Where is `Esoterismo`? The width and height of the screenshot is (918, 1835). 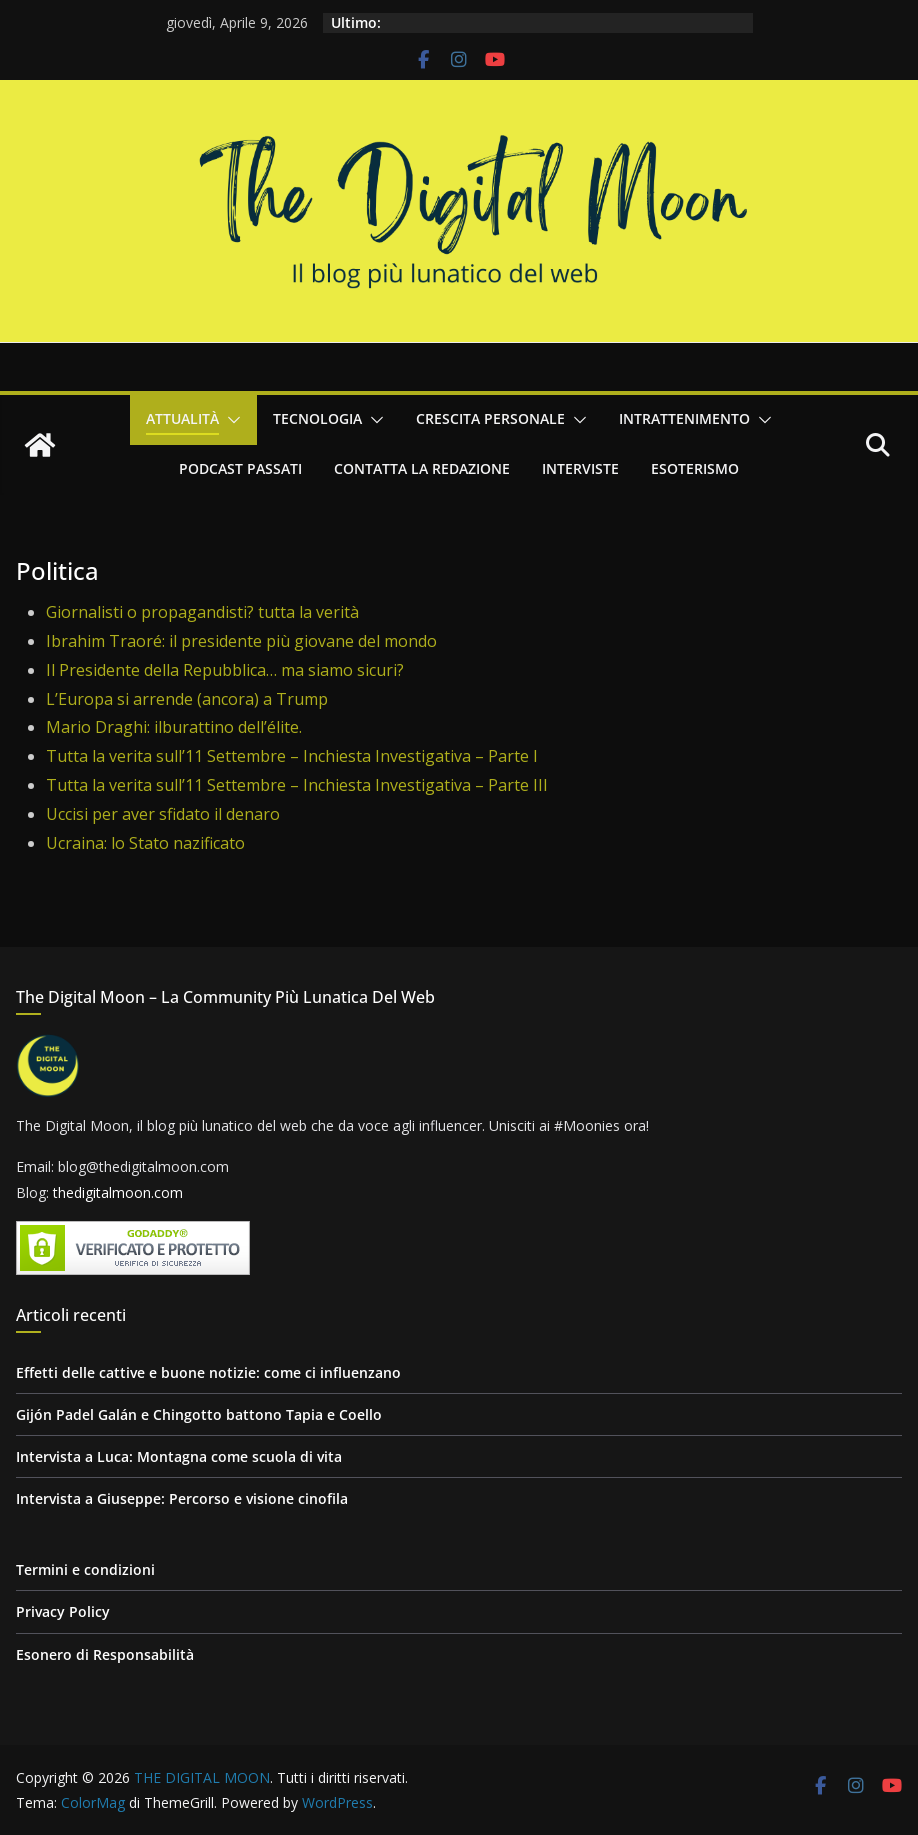
Esoterismo is located at coordinates (695, 468).